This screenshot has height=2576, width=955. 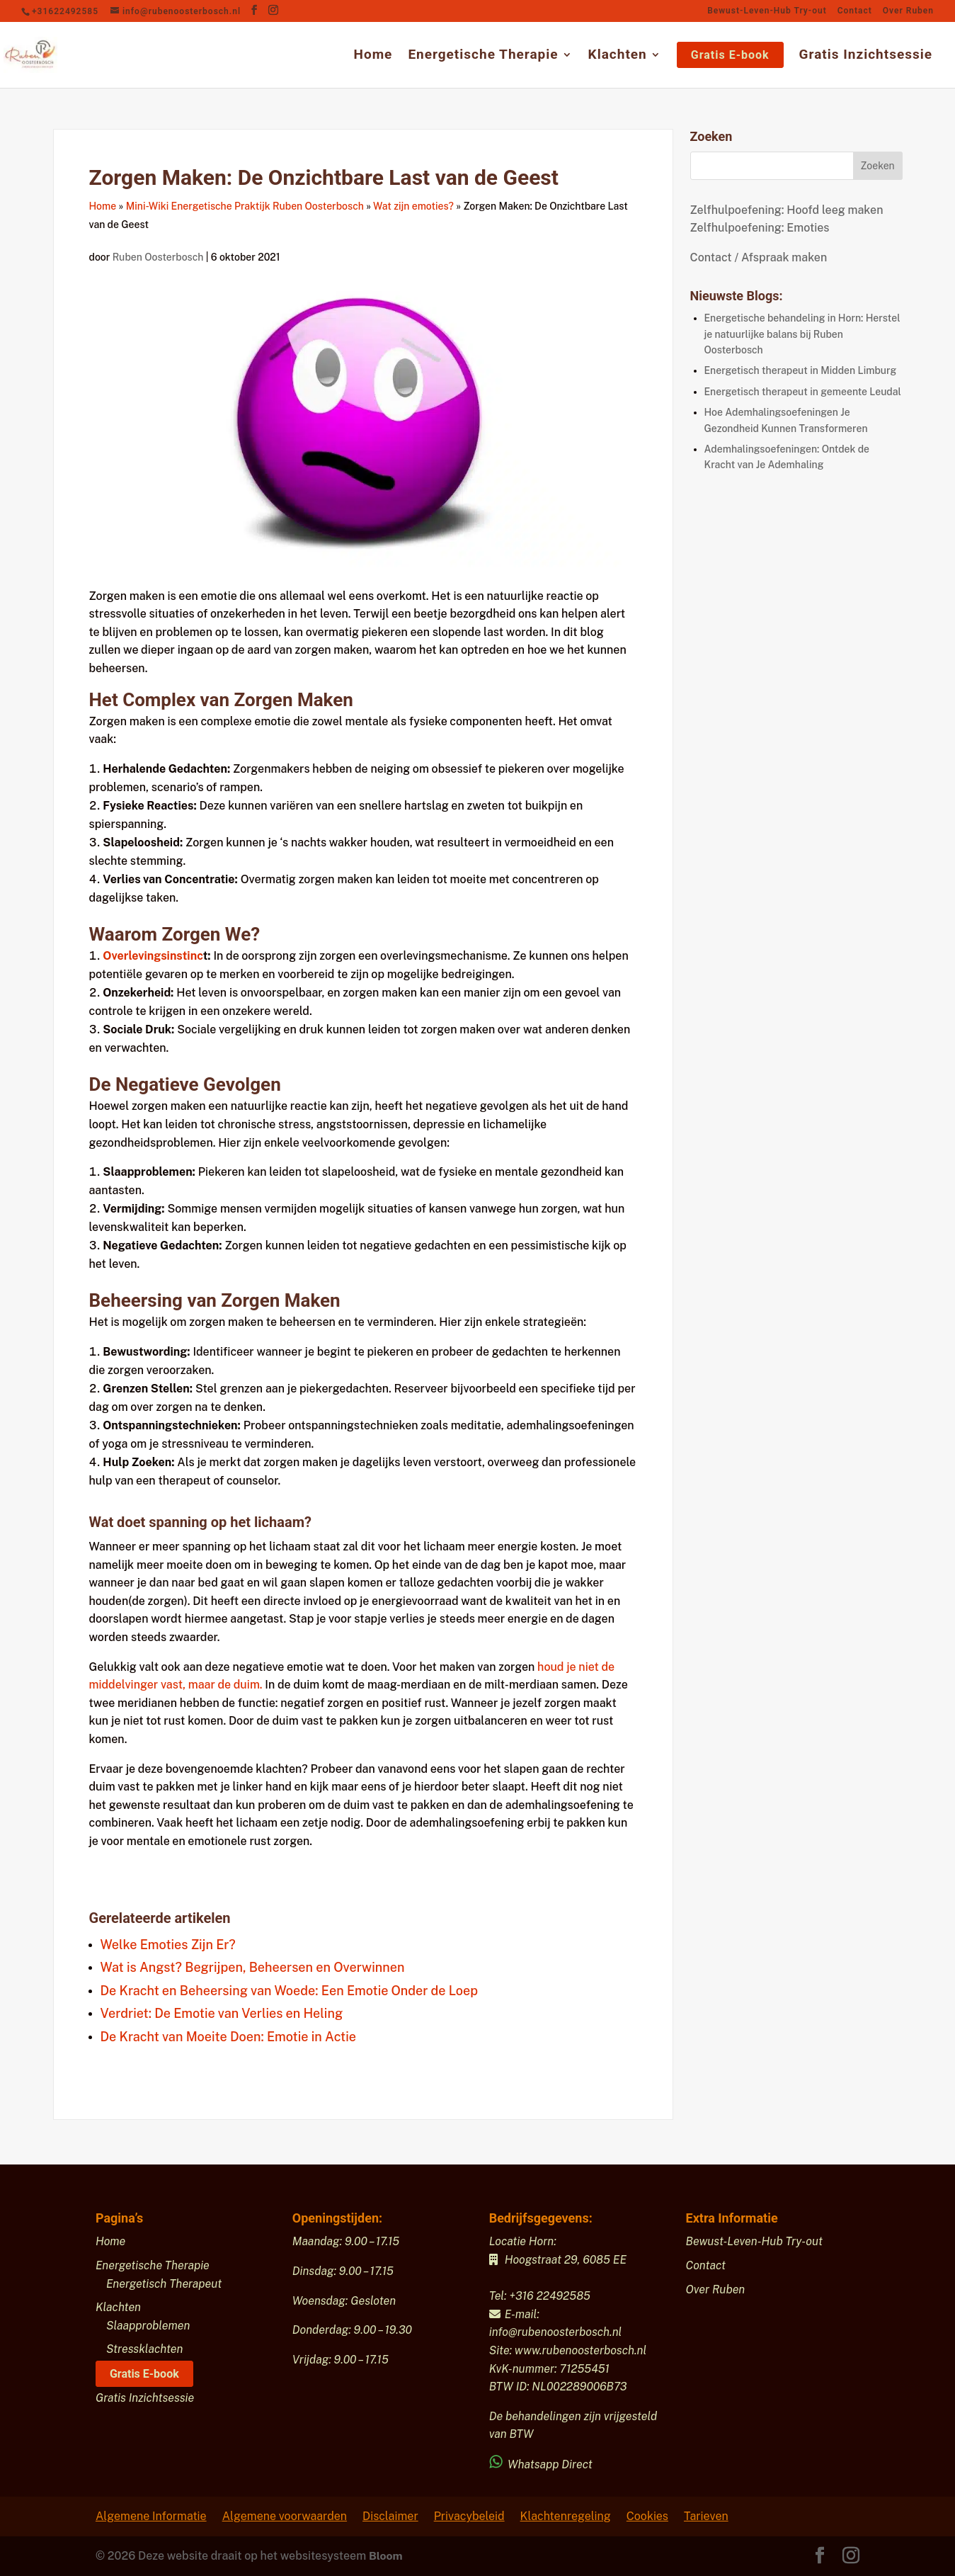 I want to click on Privacybeleid, so click(x=469, y=2516).